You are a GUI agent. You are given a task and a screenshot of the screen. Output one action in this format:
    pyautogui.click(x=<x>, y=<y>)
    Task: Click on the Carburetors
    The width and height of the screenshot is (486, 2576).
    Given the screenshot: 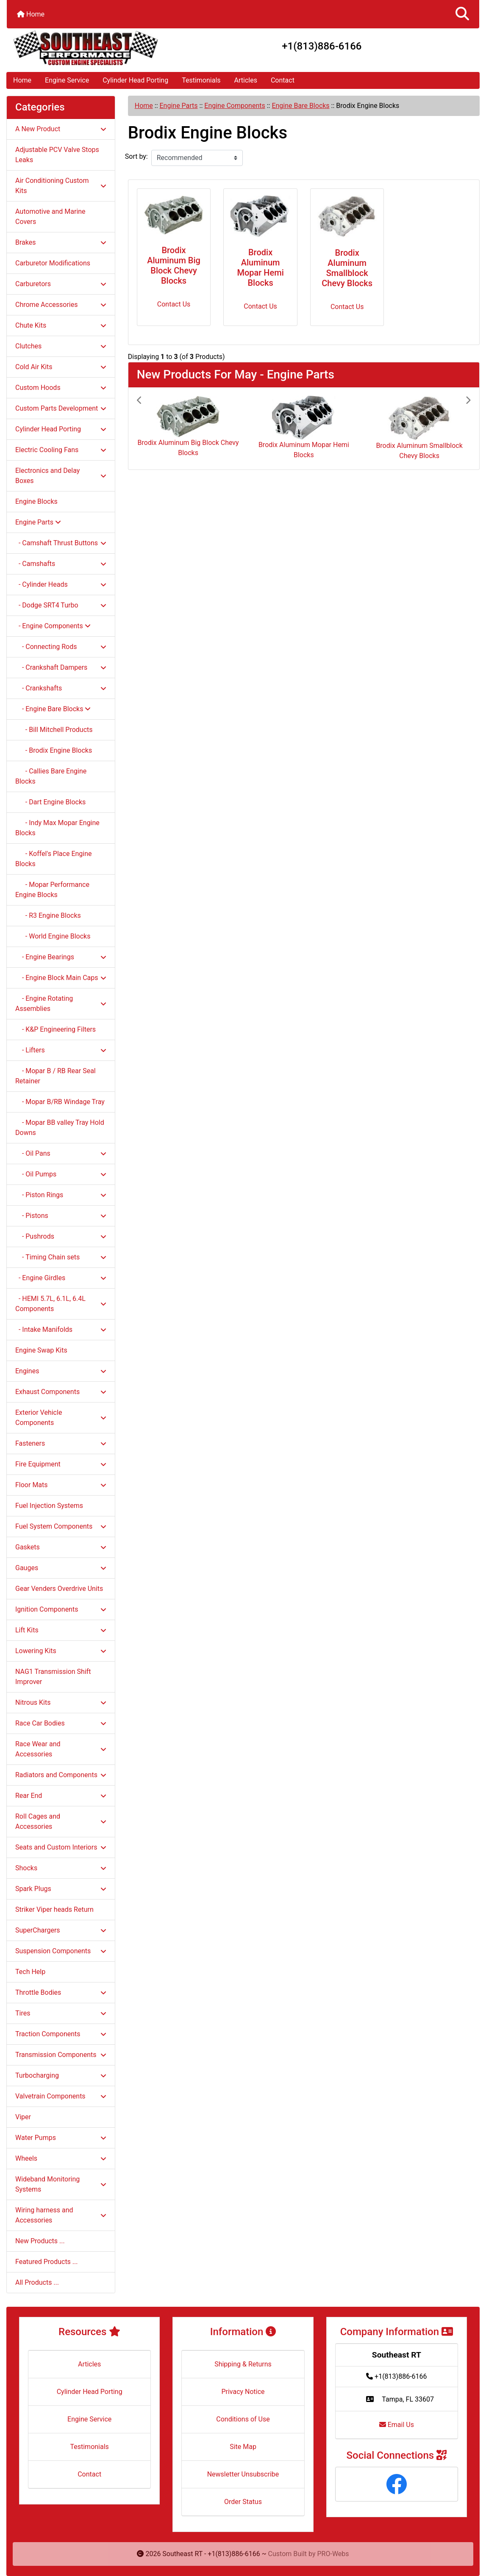 What is the action you would take?
    pyautogui.click(x=60, y=284)
    